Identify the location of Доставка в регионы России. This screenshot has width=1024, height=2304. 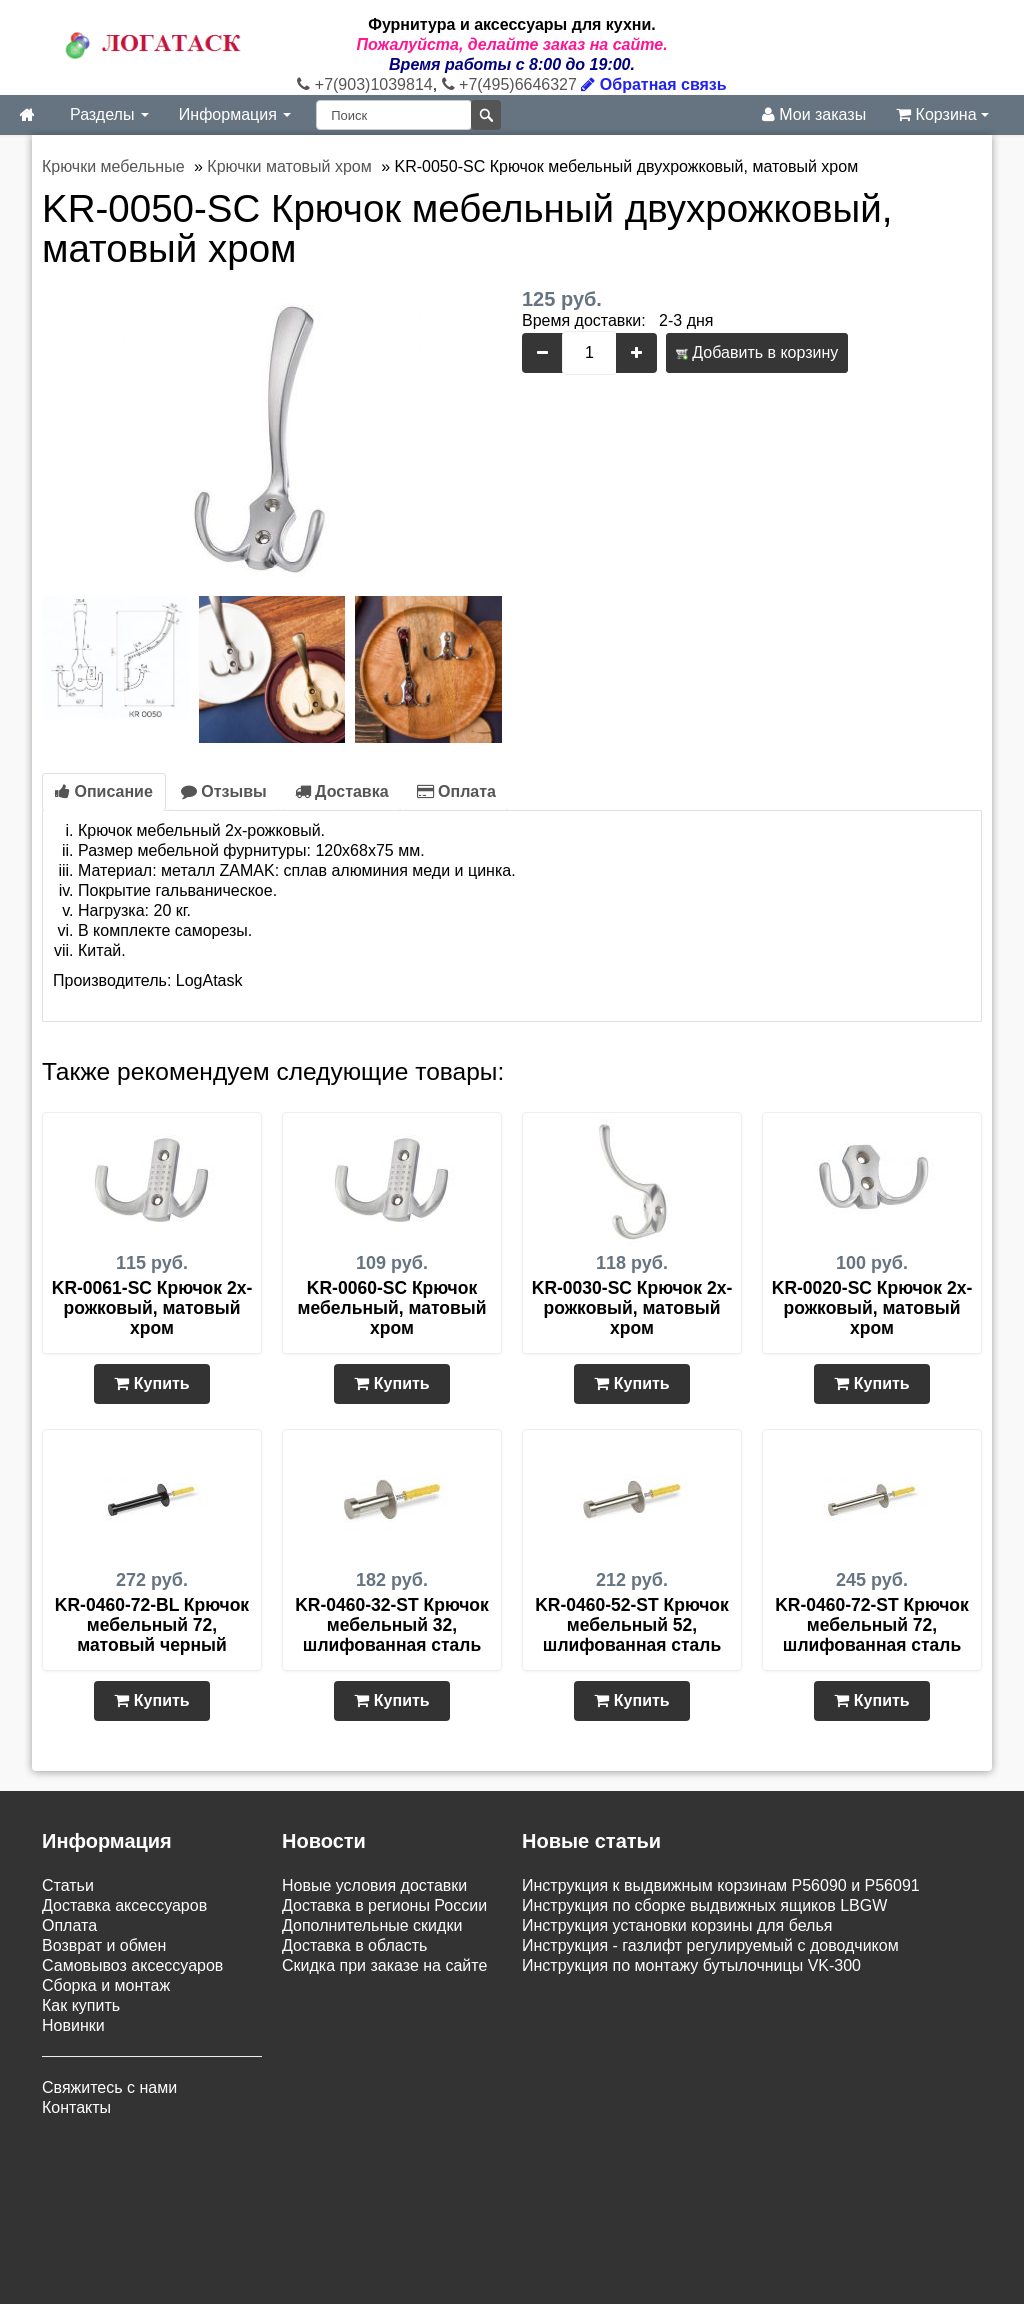
(384, 1905).